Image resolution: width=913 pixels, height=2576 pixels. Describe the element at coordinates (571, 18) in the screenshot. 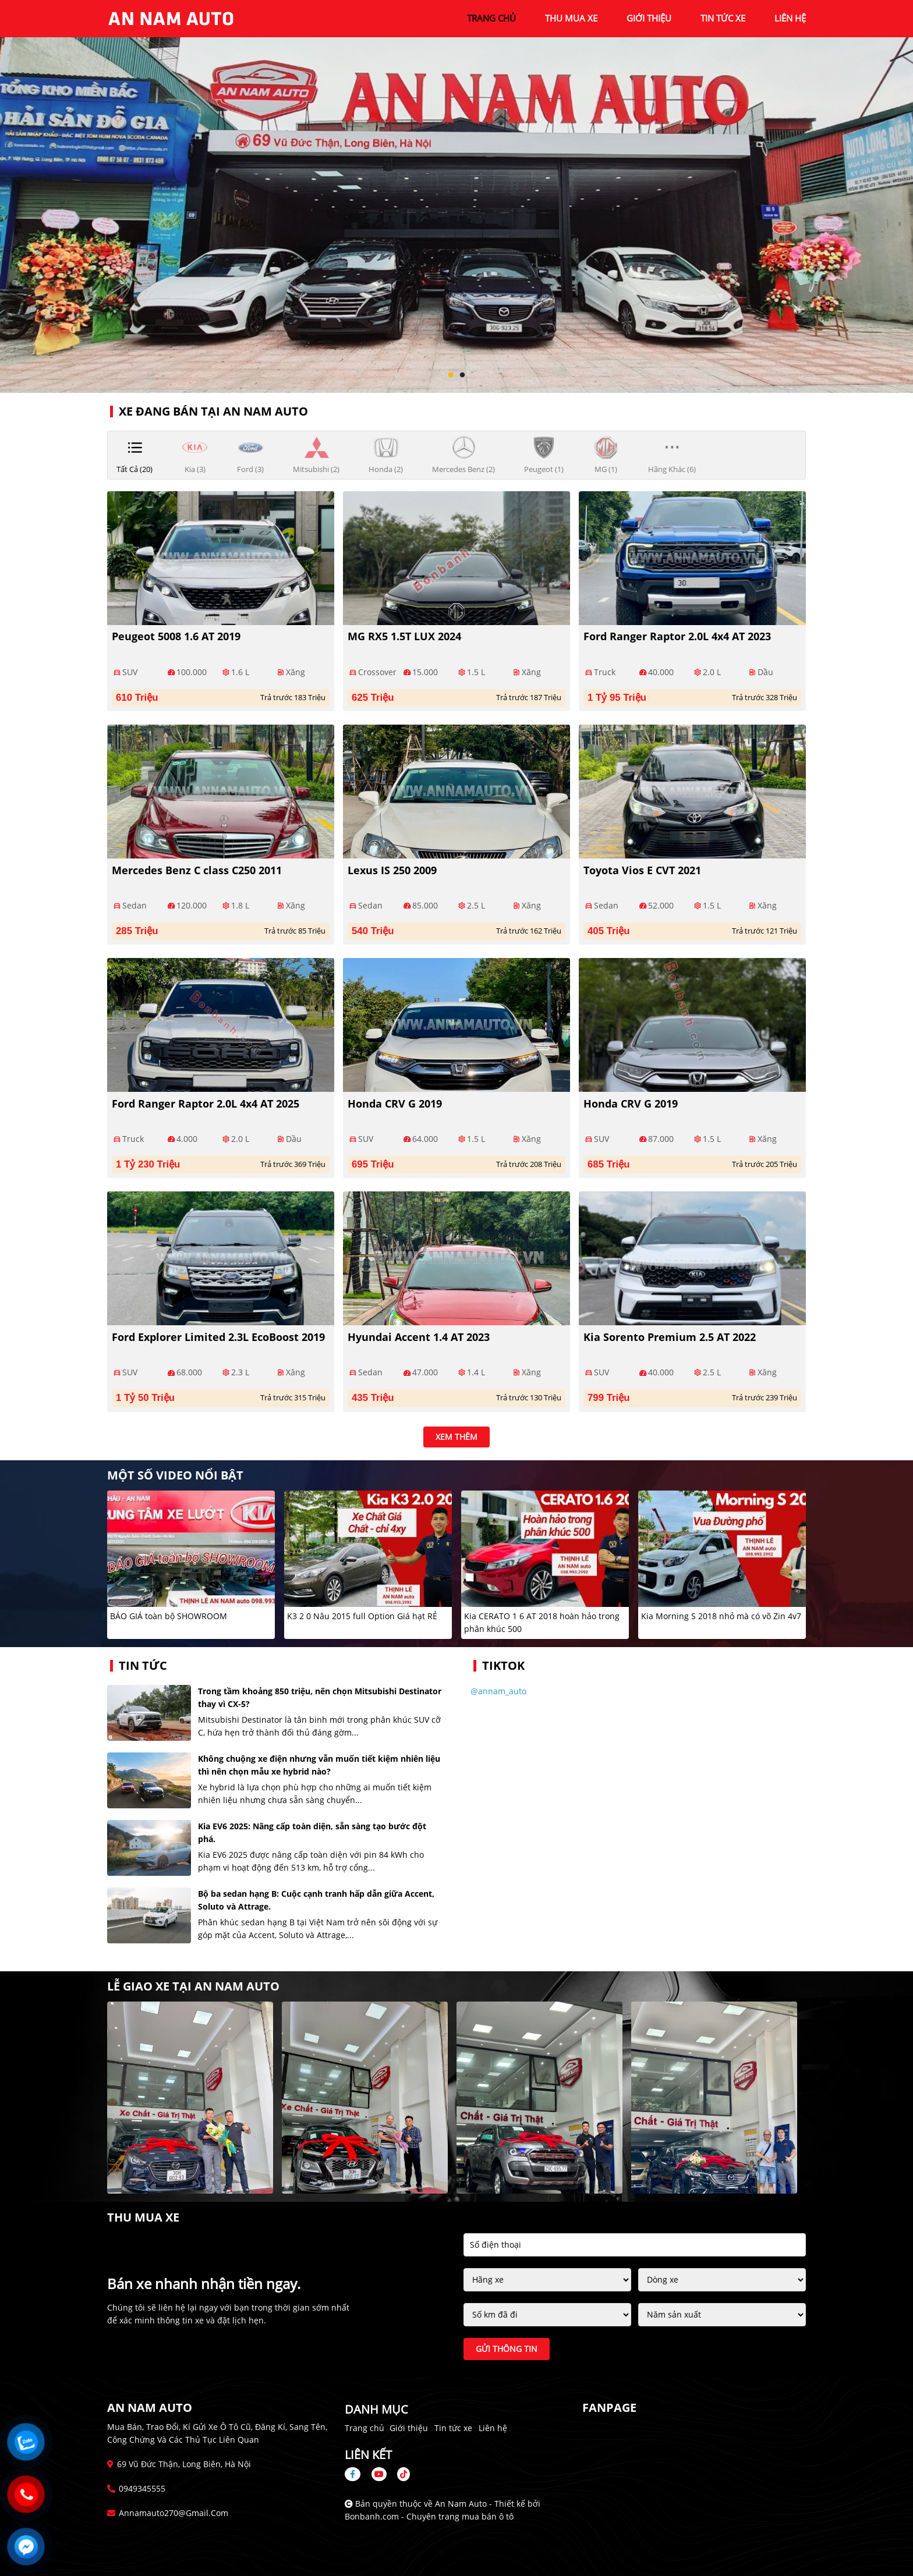

I see `Thu mua xe` at that location.